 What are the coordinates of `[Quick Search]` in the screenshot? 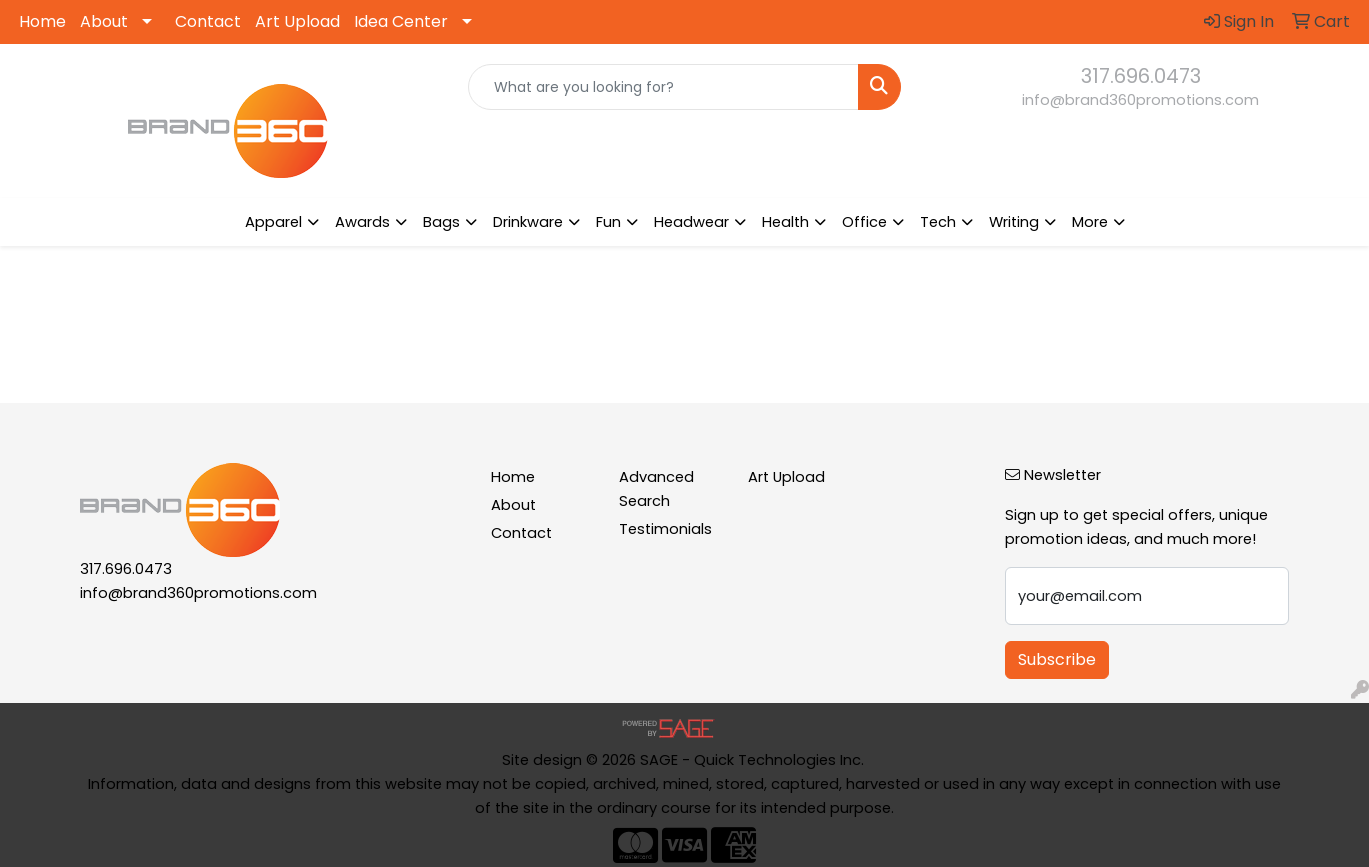 It's located at (663, 87).